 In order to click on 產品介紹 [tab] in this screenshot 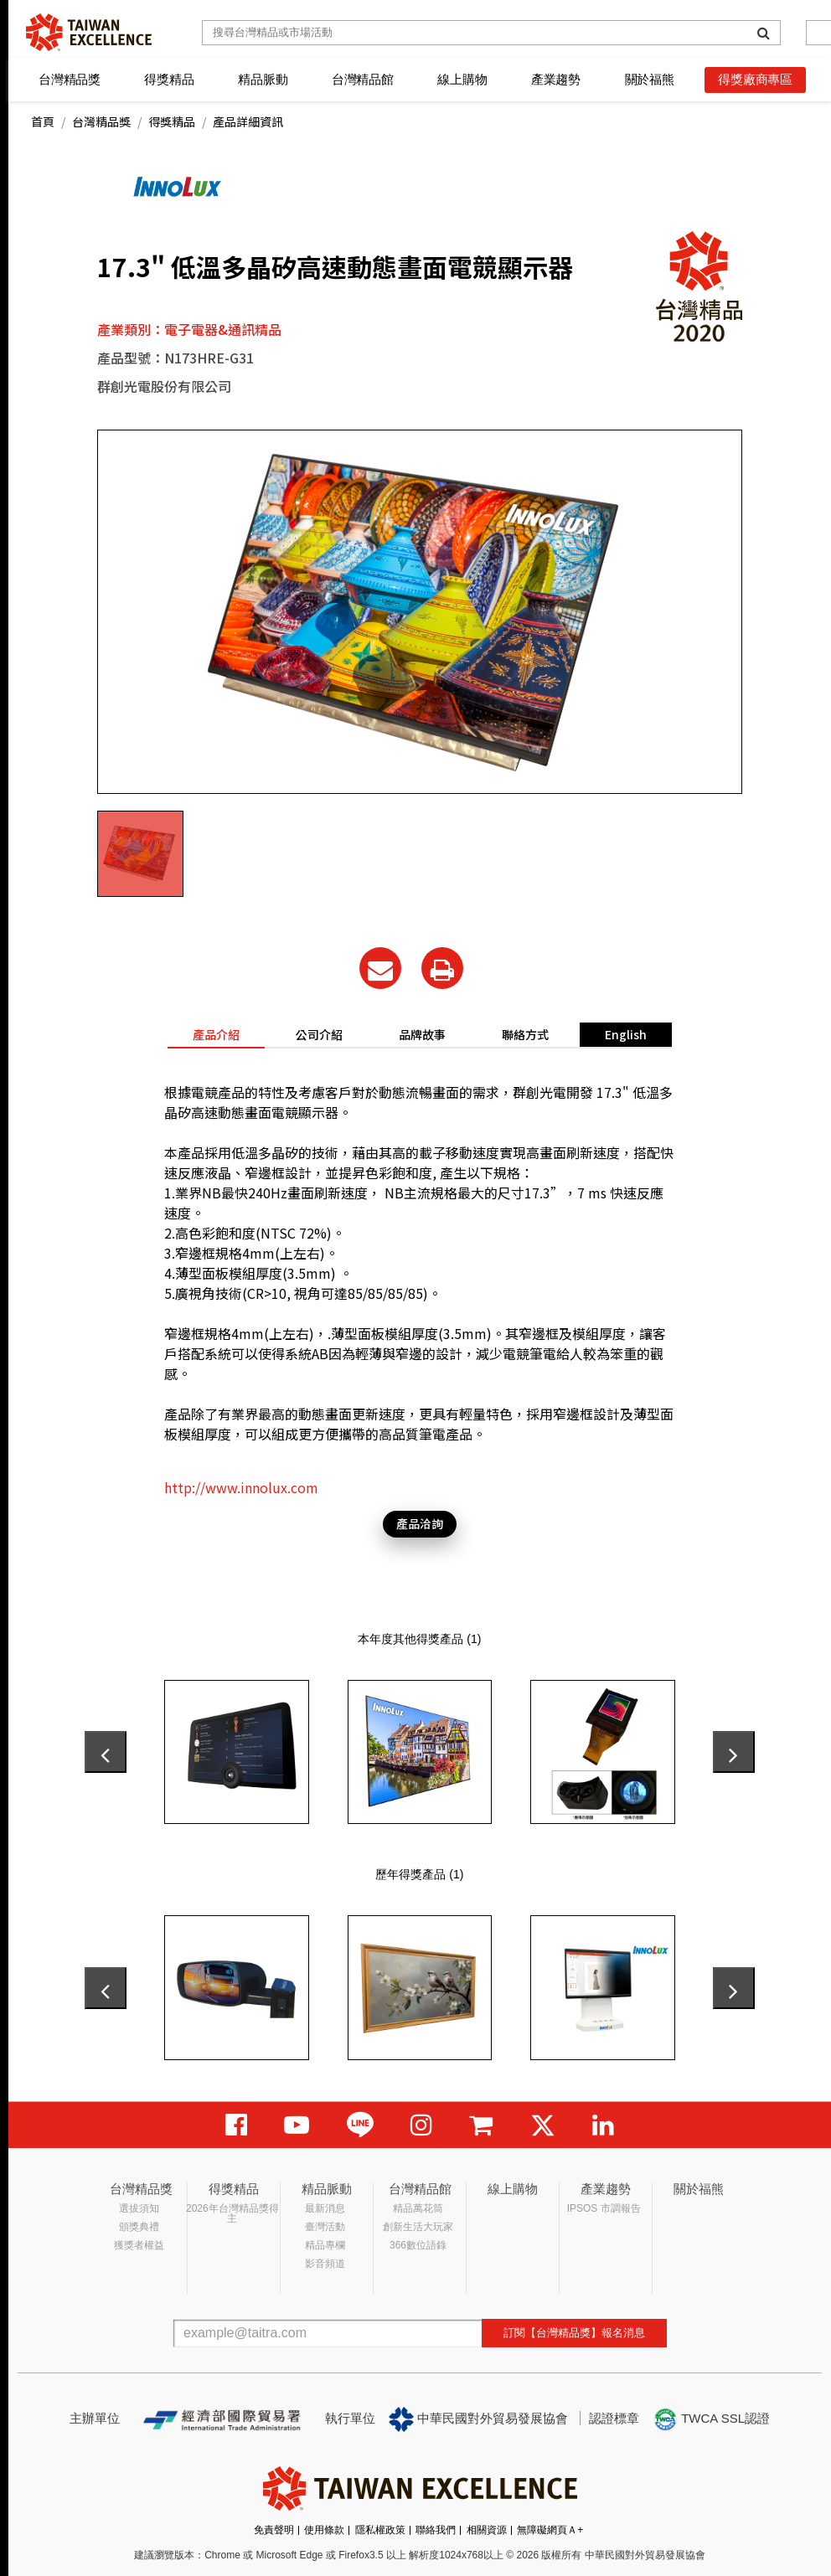, I will do `click(216, 1034)`.